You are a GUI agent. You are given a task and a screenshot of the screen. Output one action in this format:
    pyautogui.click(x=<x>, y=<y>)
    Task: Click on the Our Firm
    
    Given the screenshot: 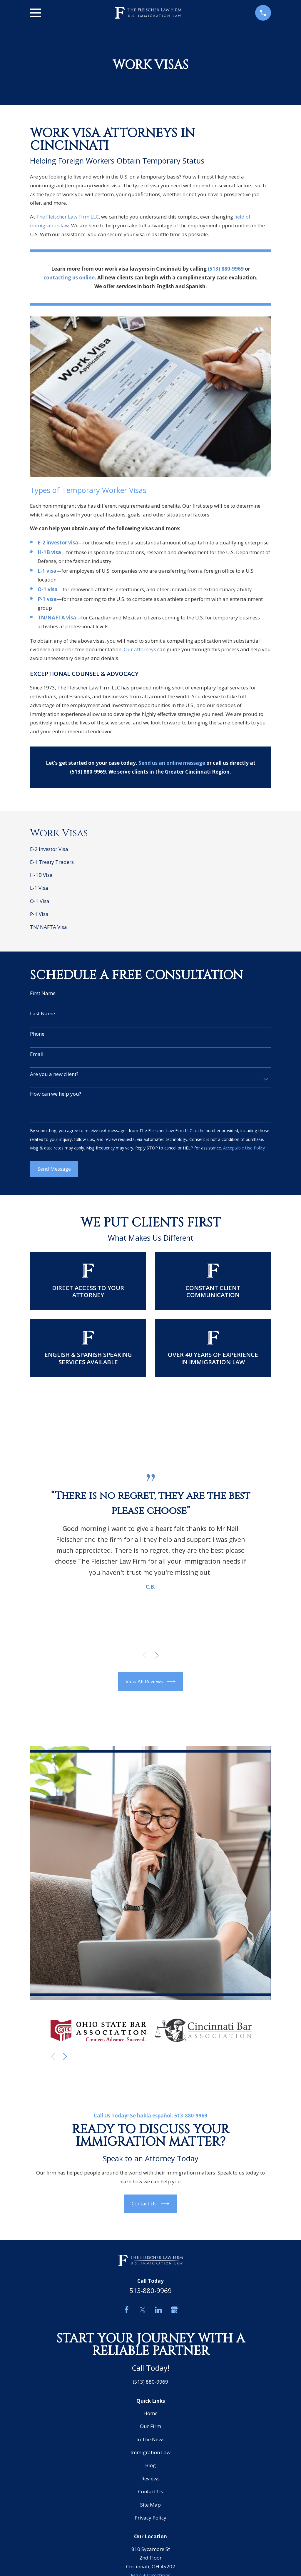 What is the action you would take?
    pyautogui.click(x=150, y=2426)
    